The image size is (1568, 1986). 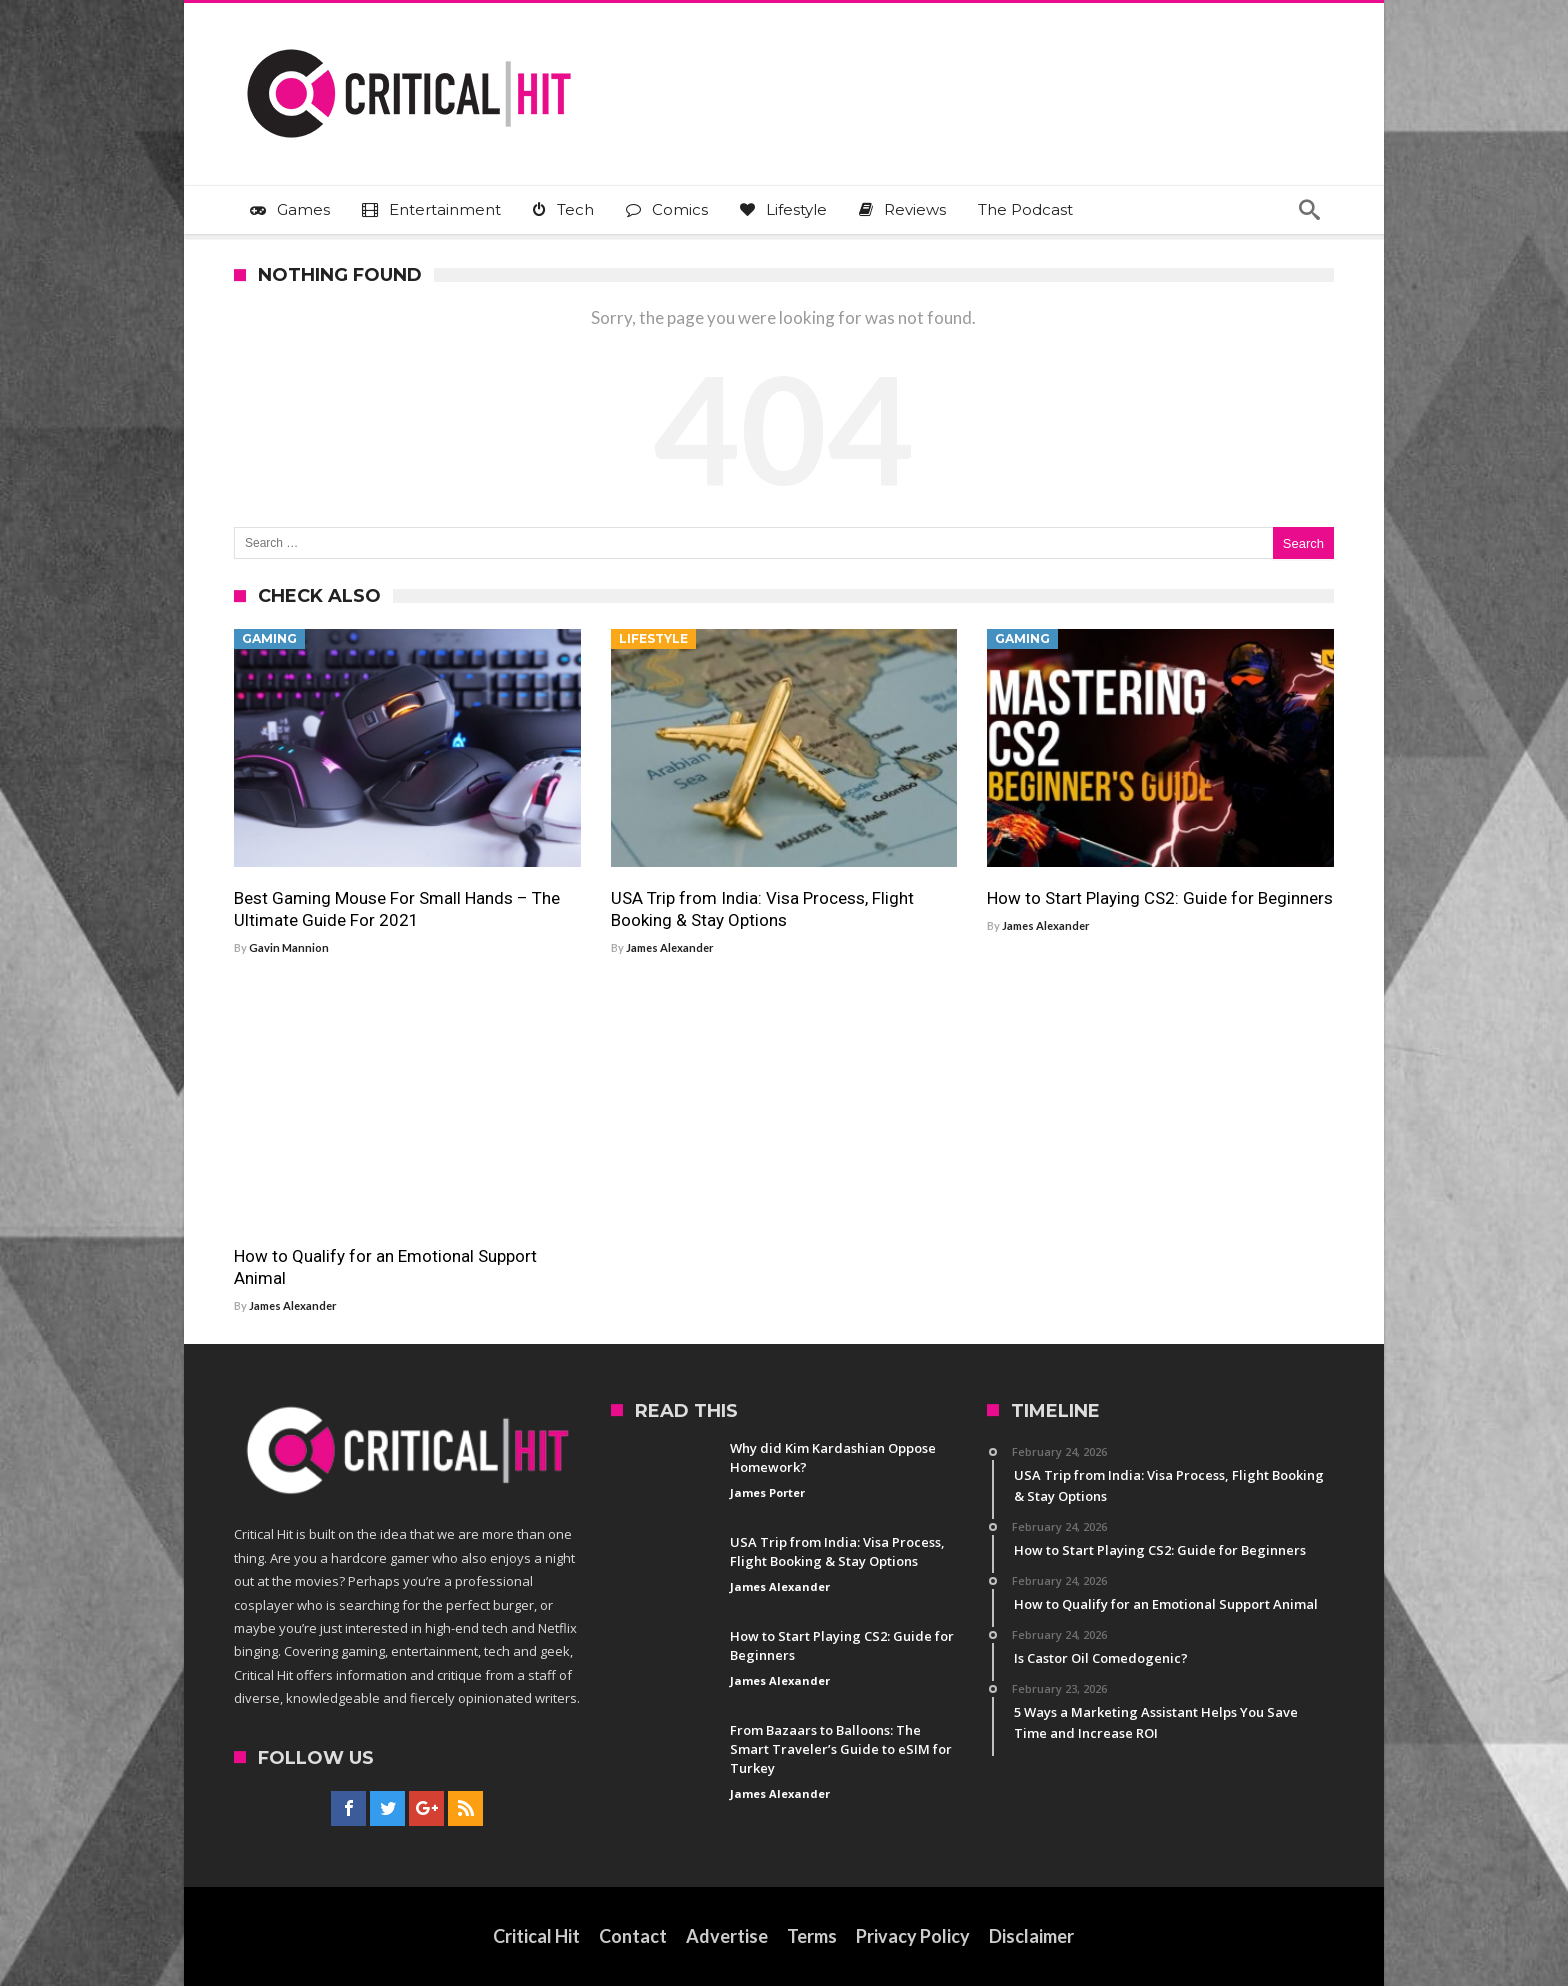 What do you see at coordinates (670, 947) in the screenshot?
I see `James Alexander` at bounding box center [670, 947].